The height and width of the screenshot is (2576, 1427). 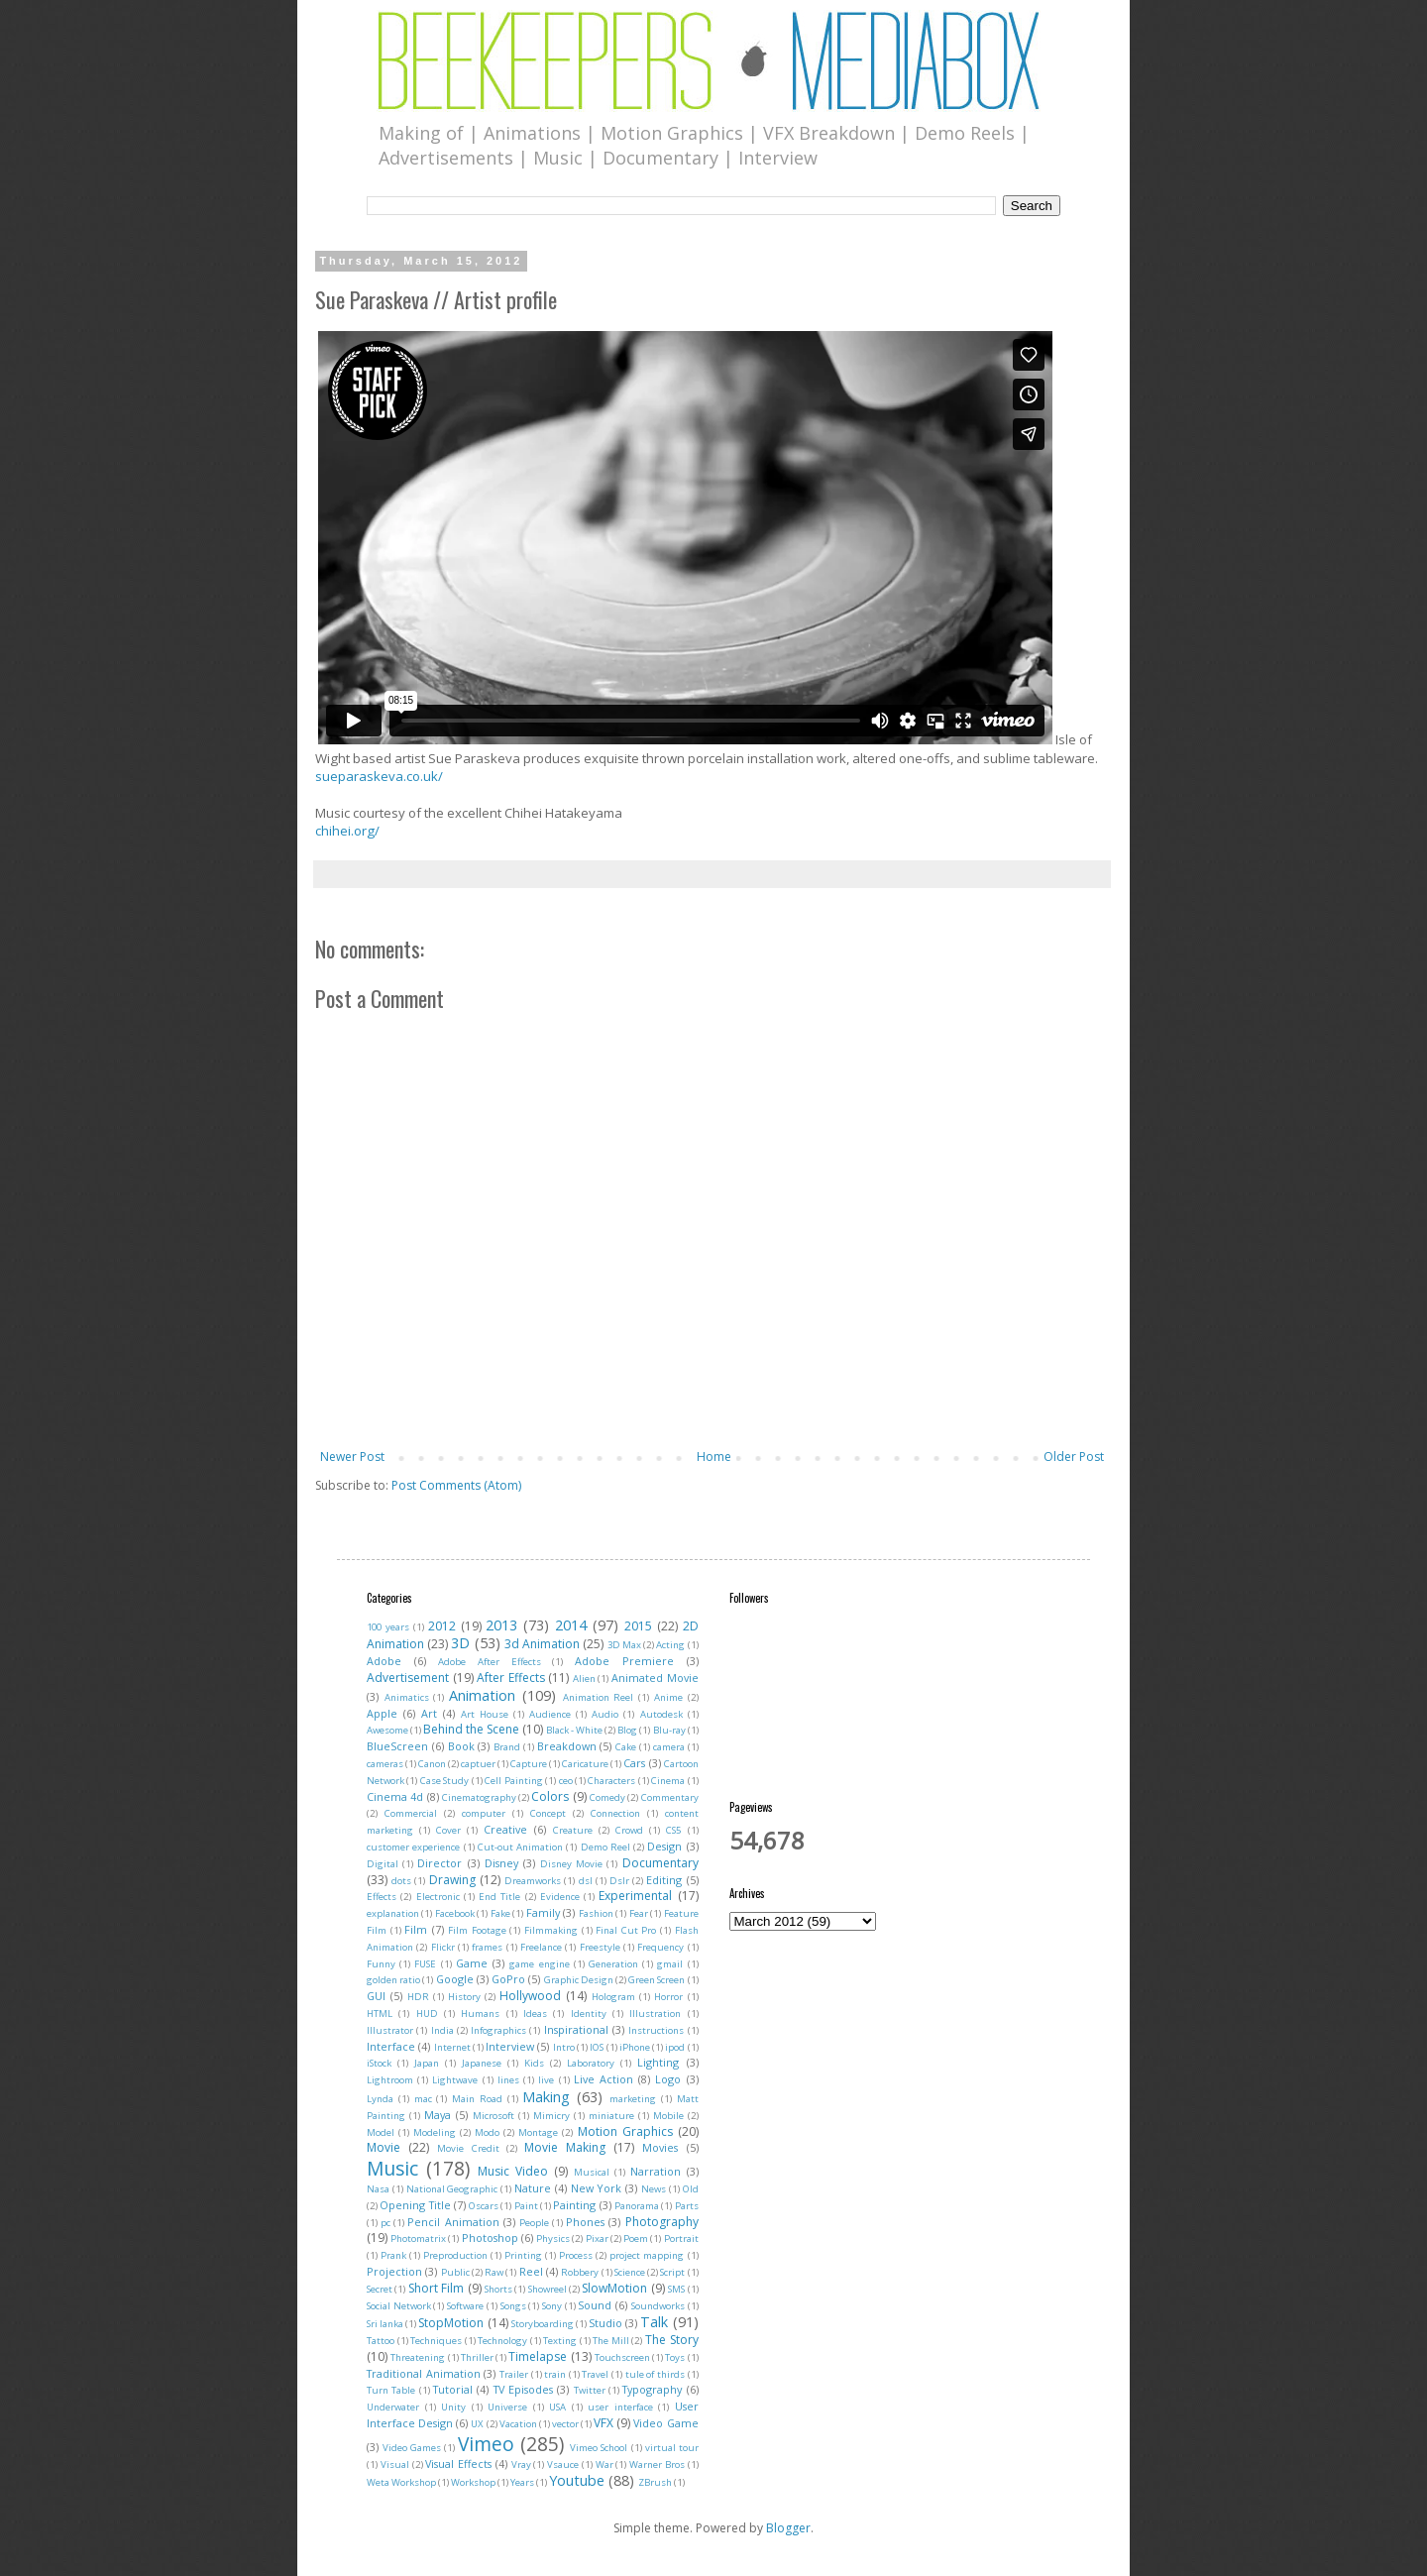 What do you see at coordinates (393, 1979) in the screenshot?
I see `golden ratio` at bounding box center [393, 1979].